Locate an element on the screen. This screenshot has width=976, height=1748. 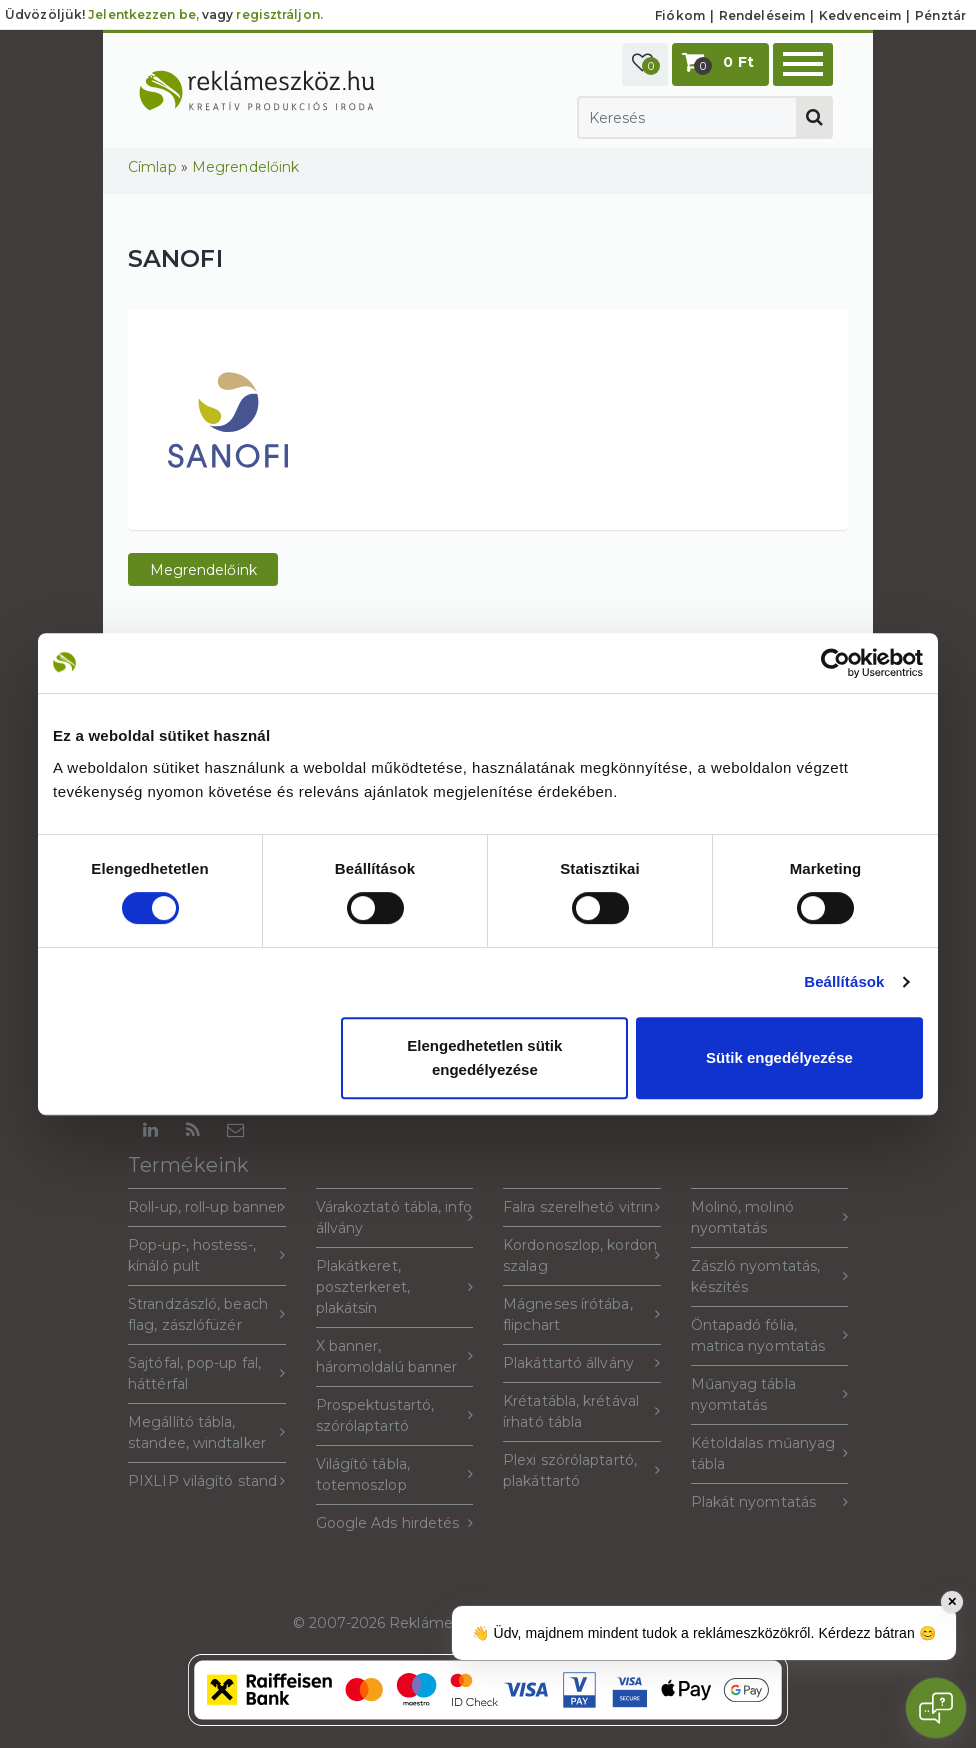
Zászló nyomtatás, készítés is located at coordinates (770, 1276).